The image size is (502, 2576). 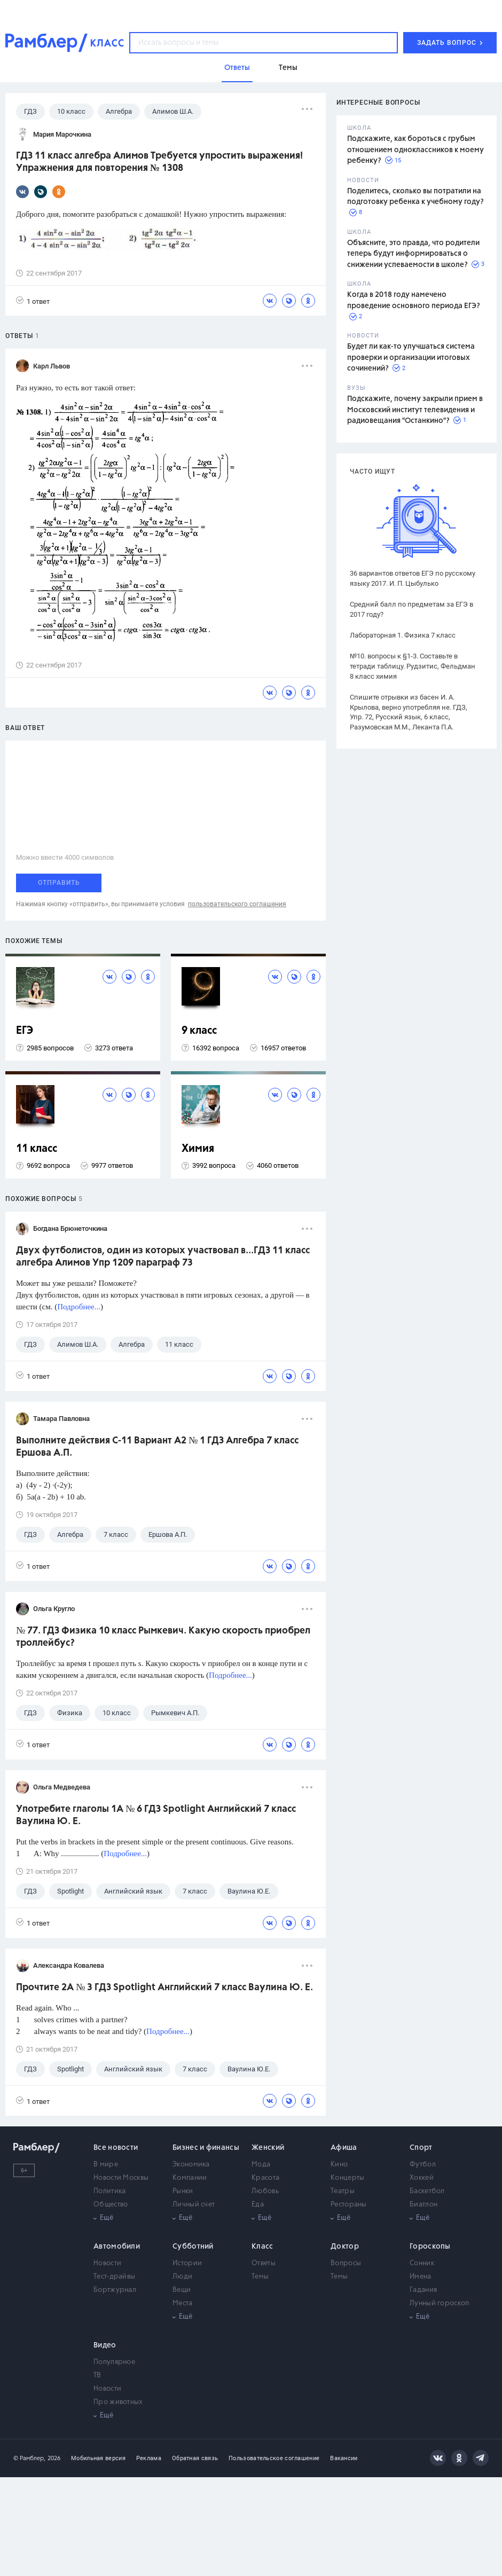 What do you see at coordinates (104, 2345) in the screenshot?
I see `Видео` at bounding box center [104, 2345].